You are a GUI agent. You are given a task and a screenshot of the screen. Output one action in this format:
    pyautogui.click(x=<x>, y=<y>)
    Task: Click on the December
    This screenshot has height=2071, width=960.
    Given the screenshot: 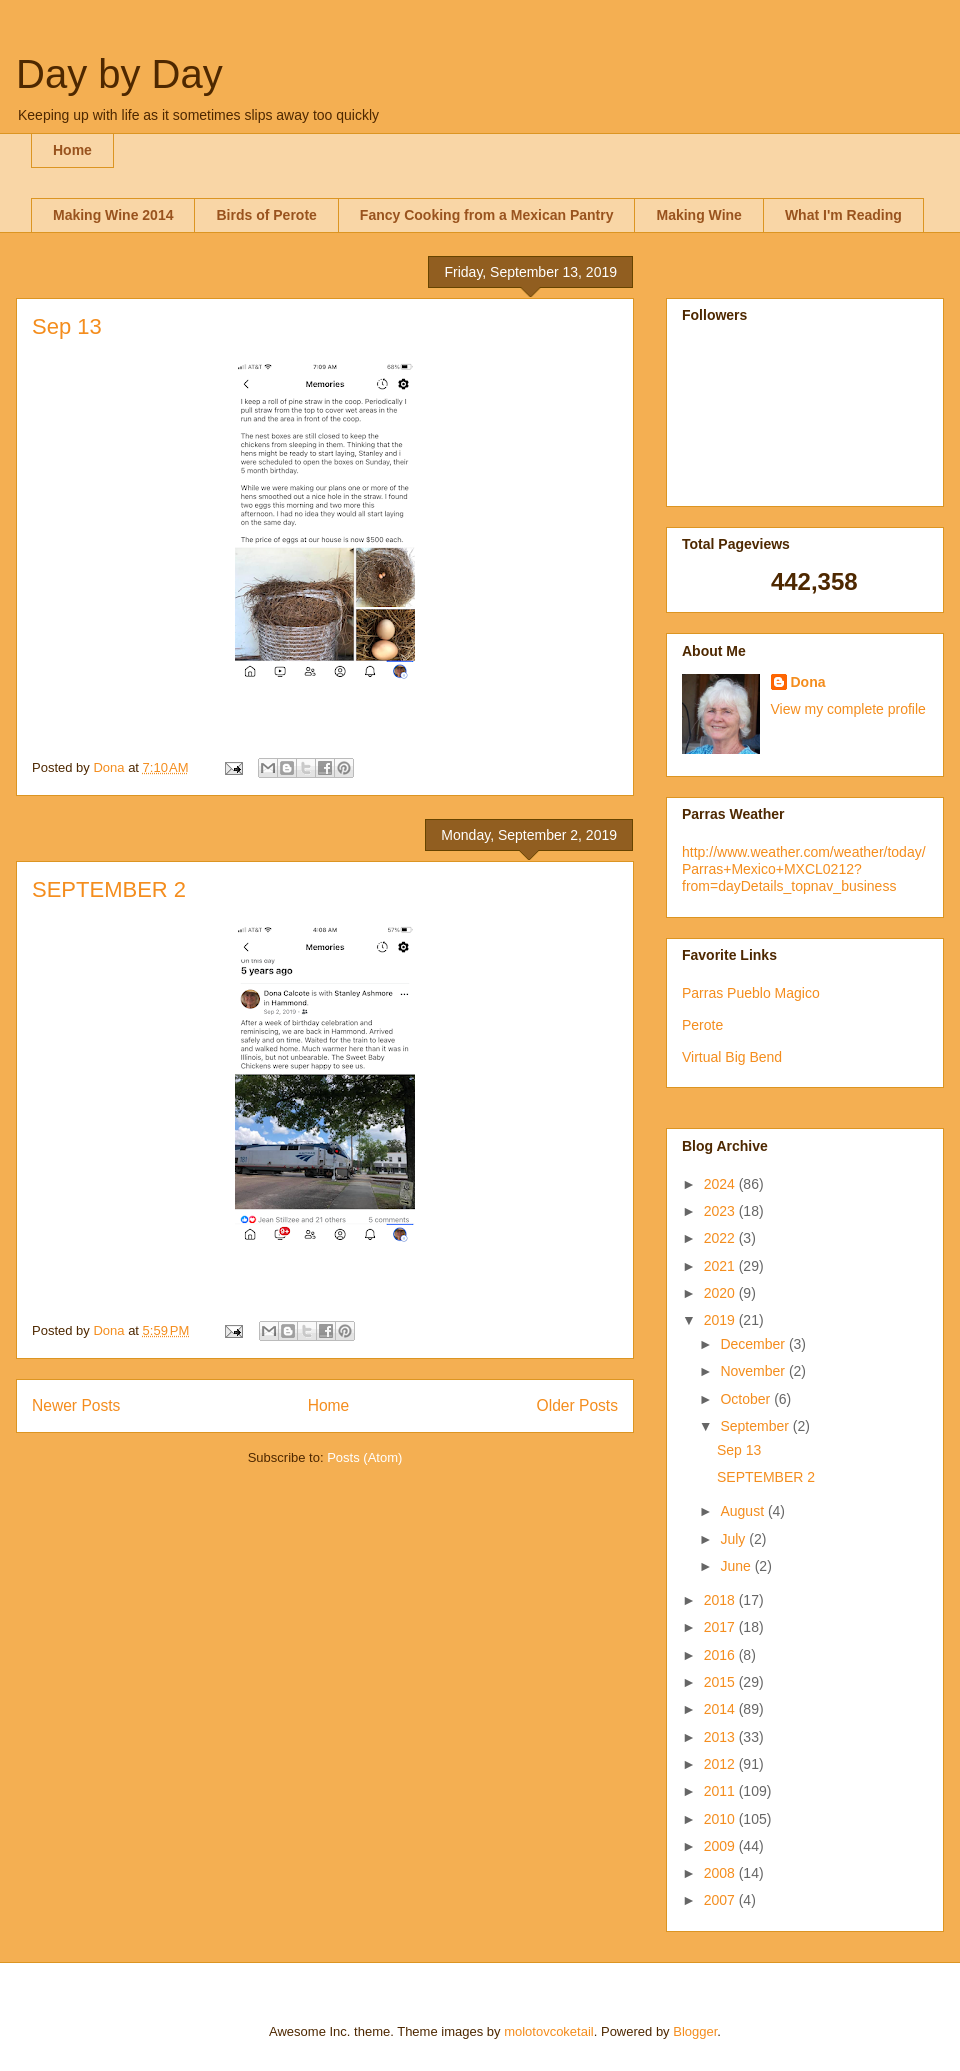 What is the action you would take?
    pyautogui.click(x=754, y=1344)
    